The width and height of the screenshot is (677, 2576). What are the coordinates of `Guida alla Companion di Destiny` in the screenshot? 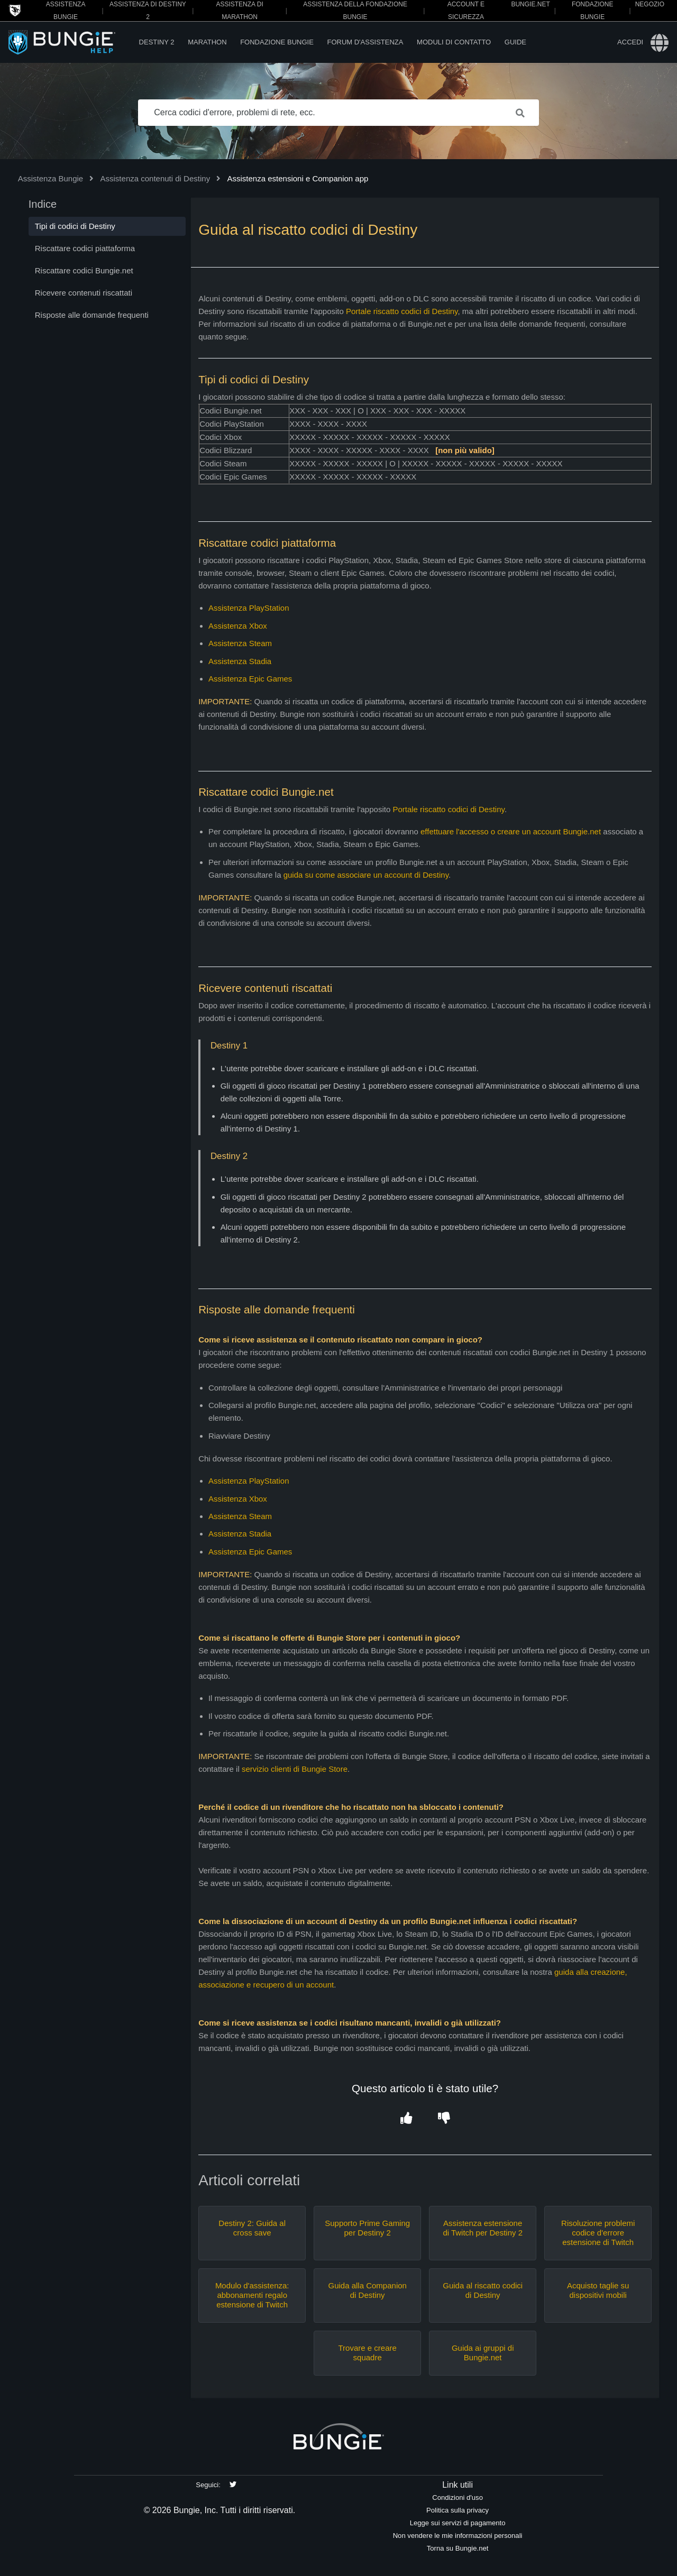 It's located at (367, 2290).